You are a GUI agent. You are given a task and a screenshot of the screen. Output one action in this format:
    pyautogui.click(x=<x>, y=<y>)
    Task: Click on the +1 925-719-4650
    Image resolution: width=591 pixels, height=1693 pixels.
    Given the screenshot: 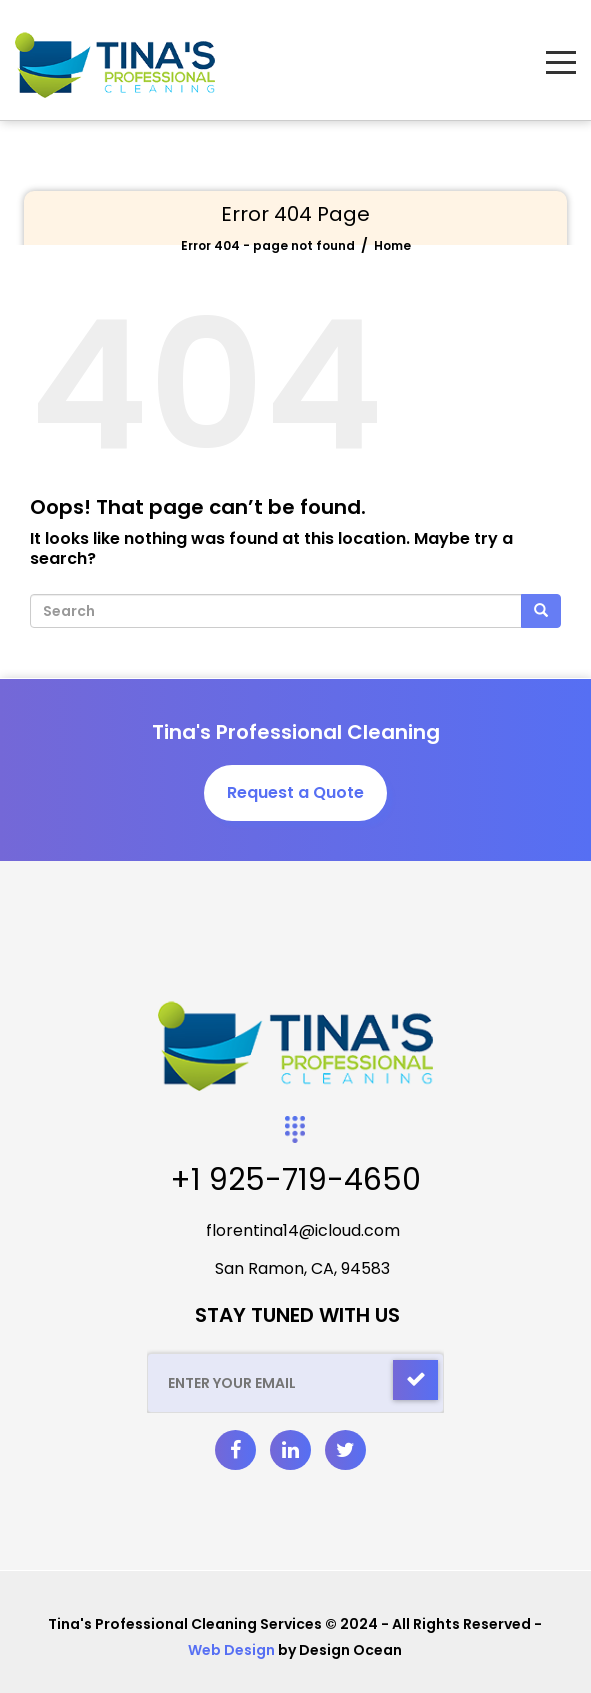 What is the action you would take?
    pyautogui.click(x=295, y=1180)
    